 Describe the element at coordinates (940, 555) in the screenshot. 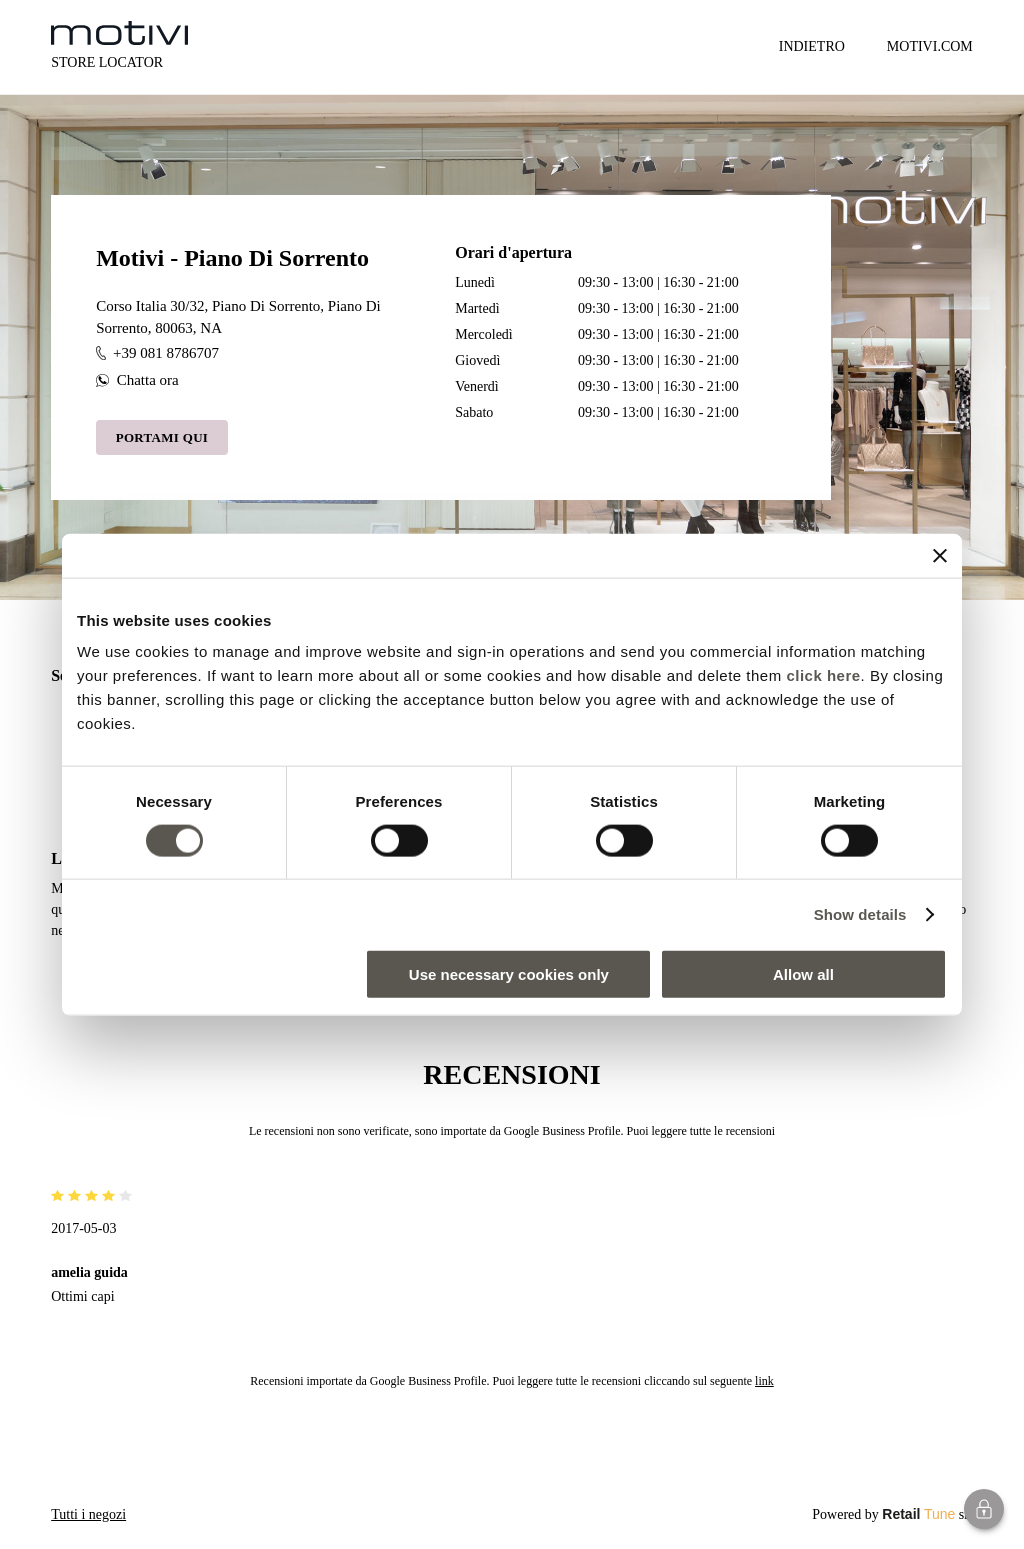

I see `[Close banner]` at that location.